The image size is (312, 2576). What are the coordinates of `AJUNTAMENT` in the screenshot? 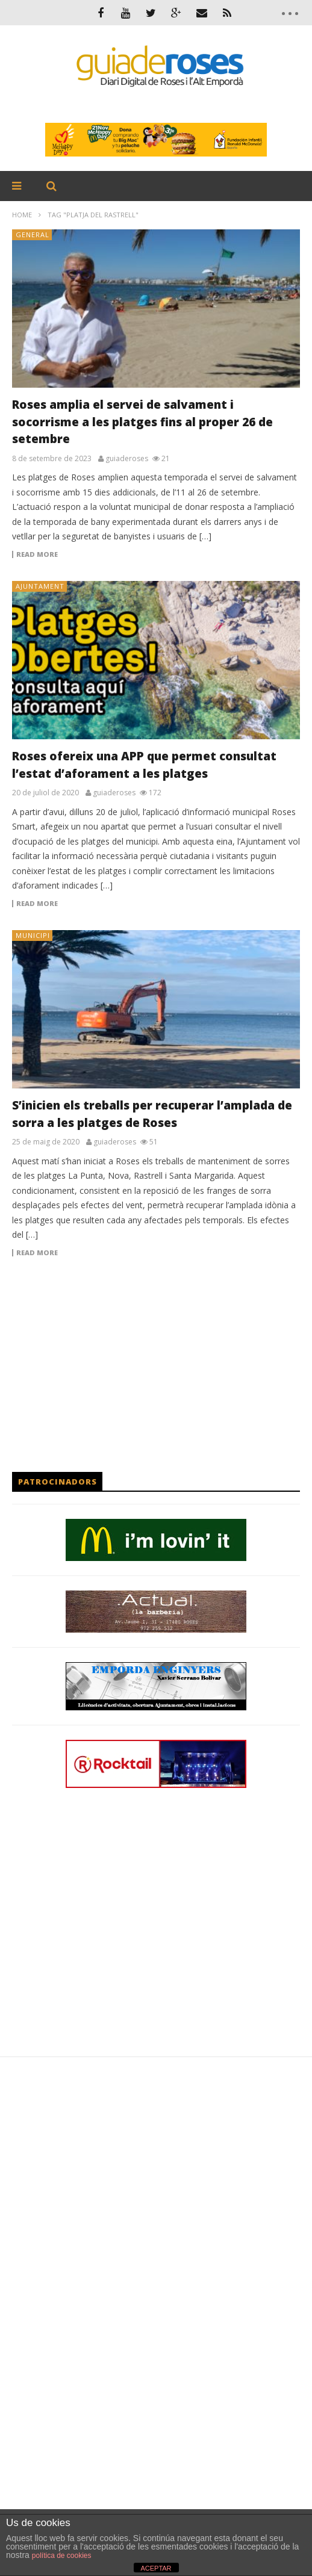 It's located at (40, 586).